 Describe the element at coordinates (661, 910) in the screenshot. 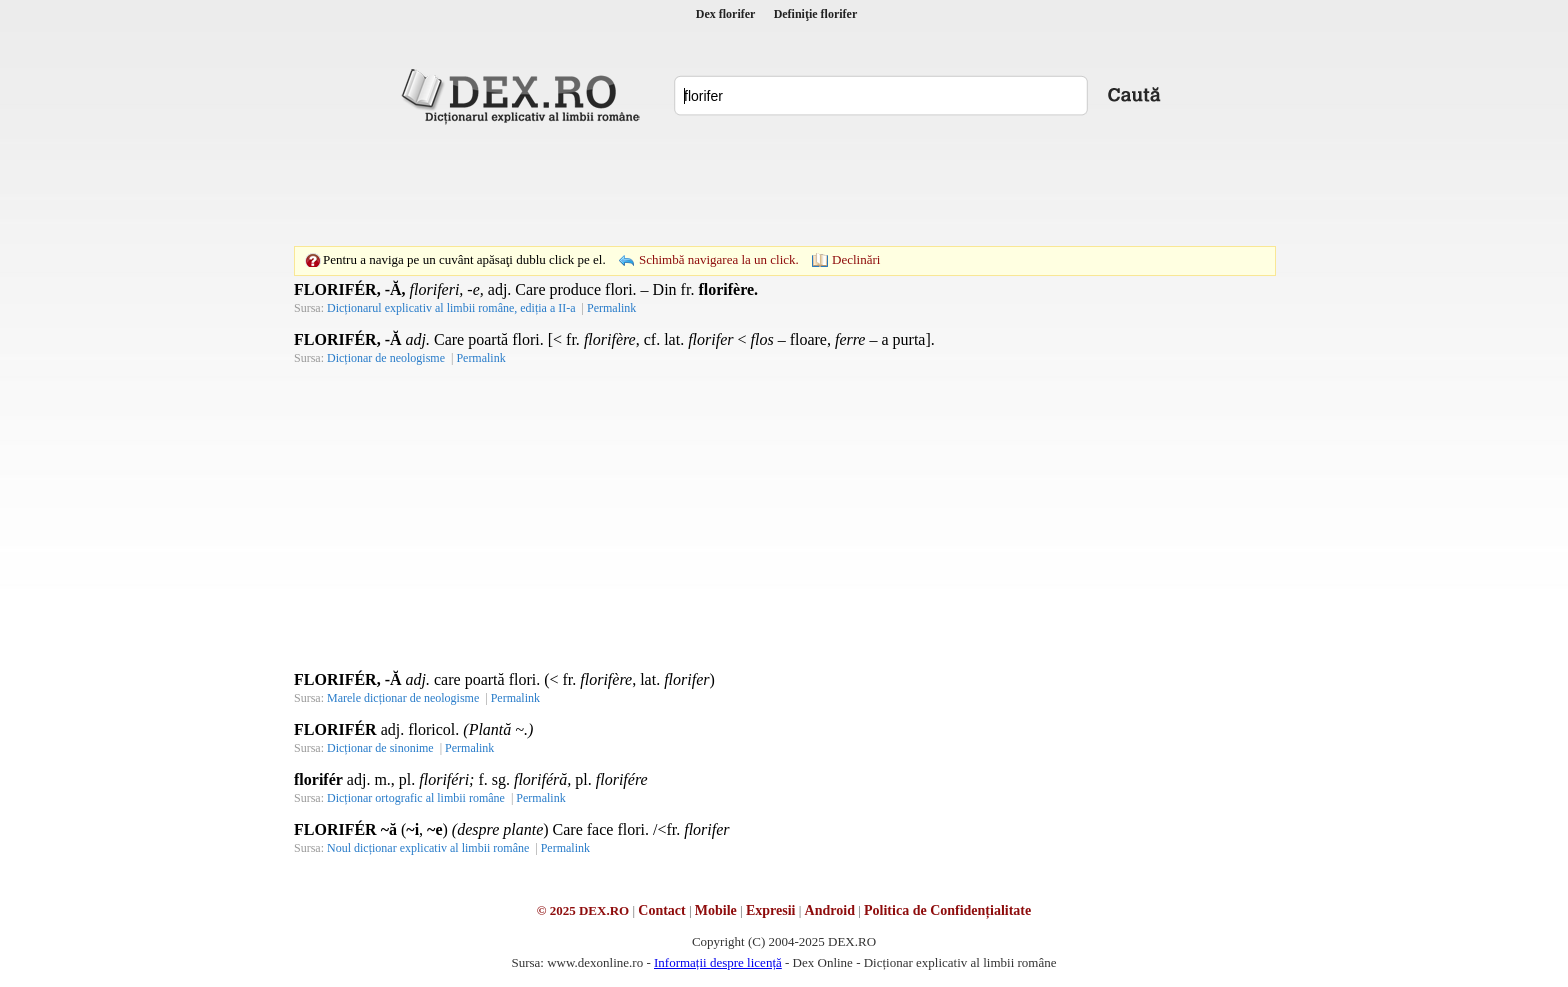

I see `Contact` at that location.